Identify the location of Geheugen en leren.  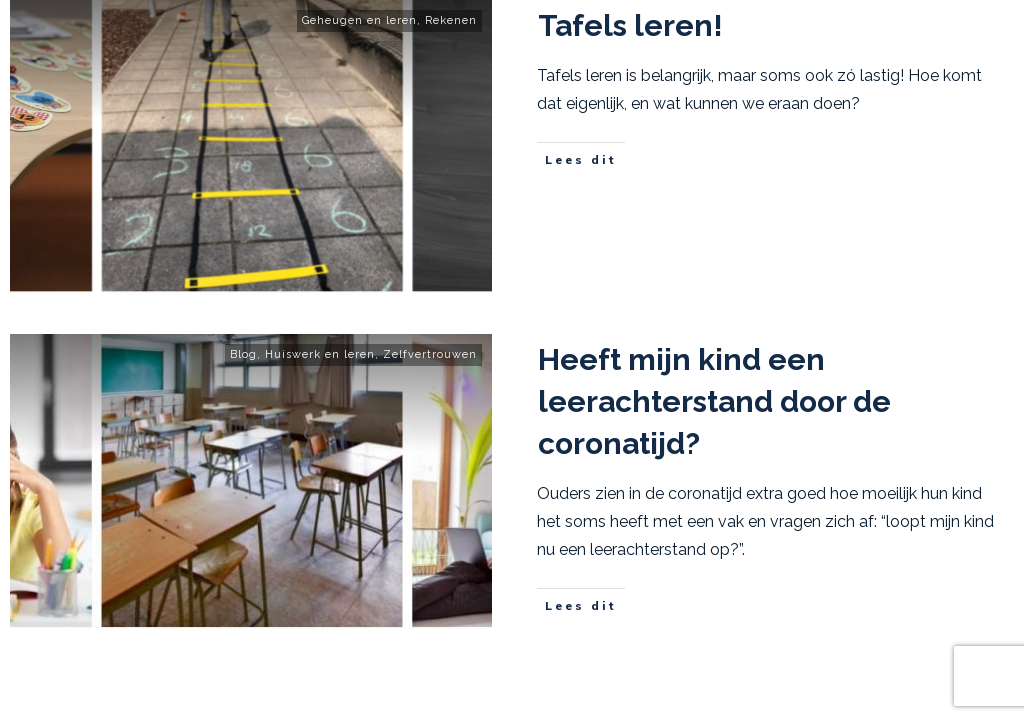
(359, 20).